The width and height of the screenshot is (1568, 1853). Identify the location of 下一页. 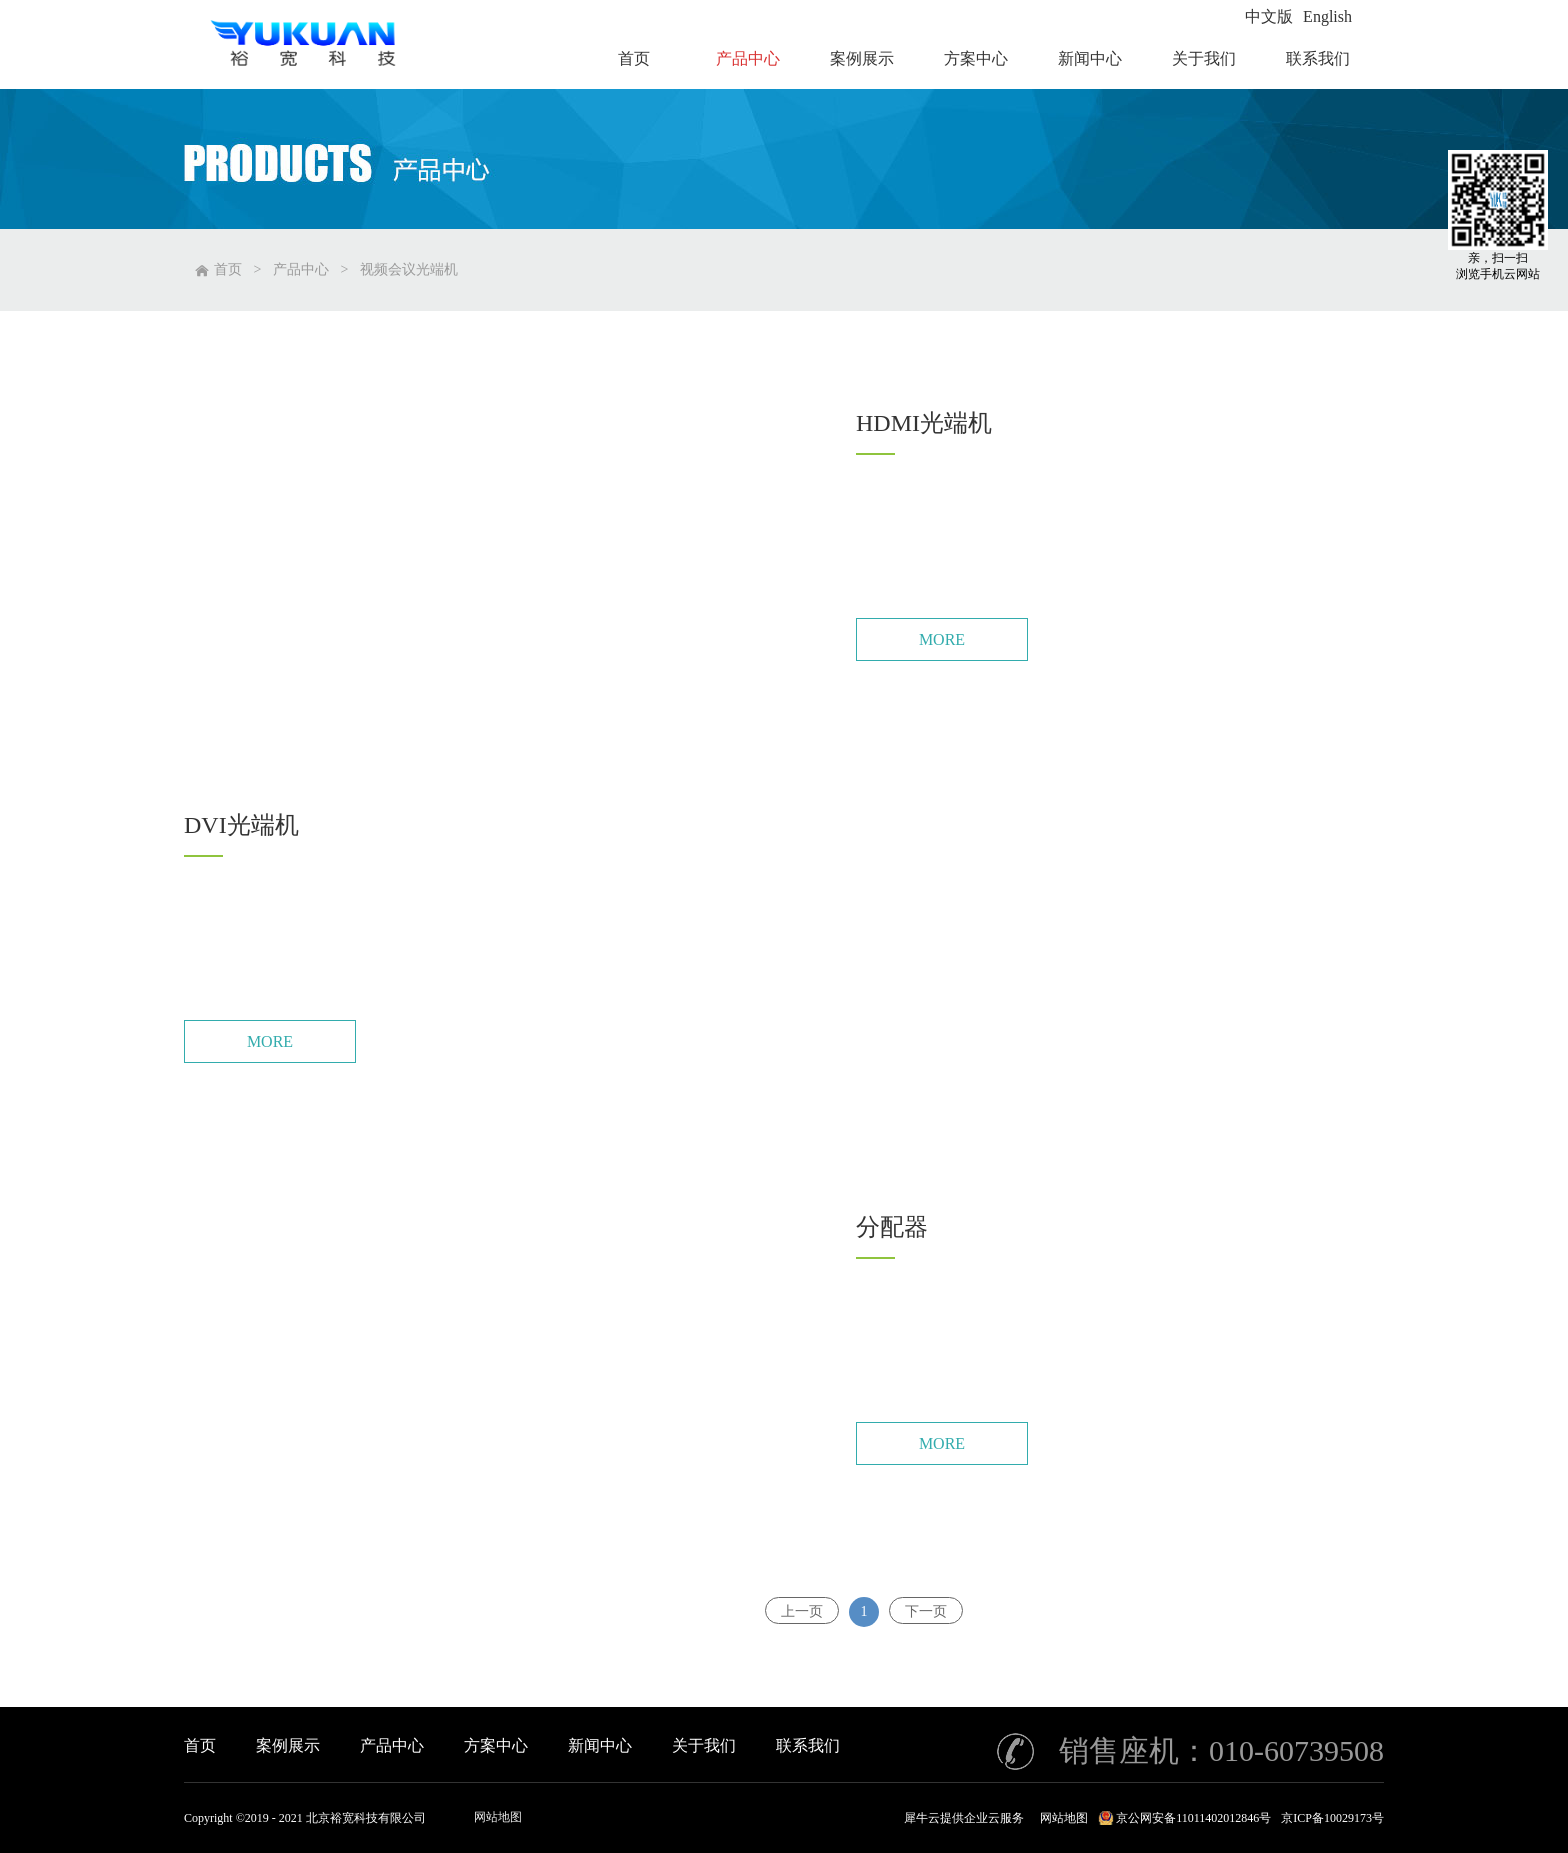
(926, 1611).